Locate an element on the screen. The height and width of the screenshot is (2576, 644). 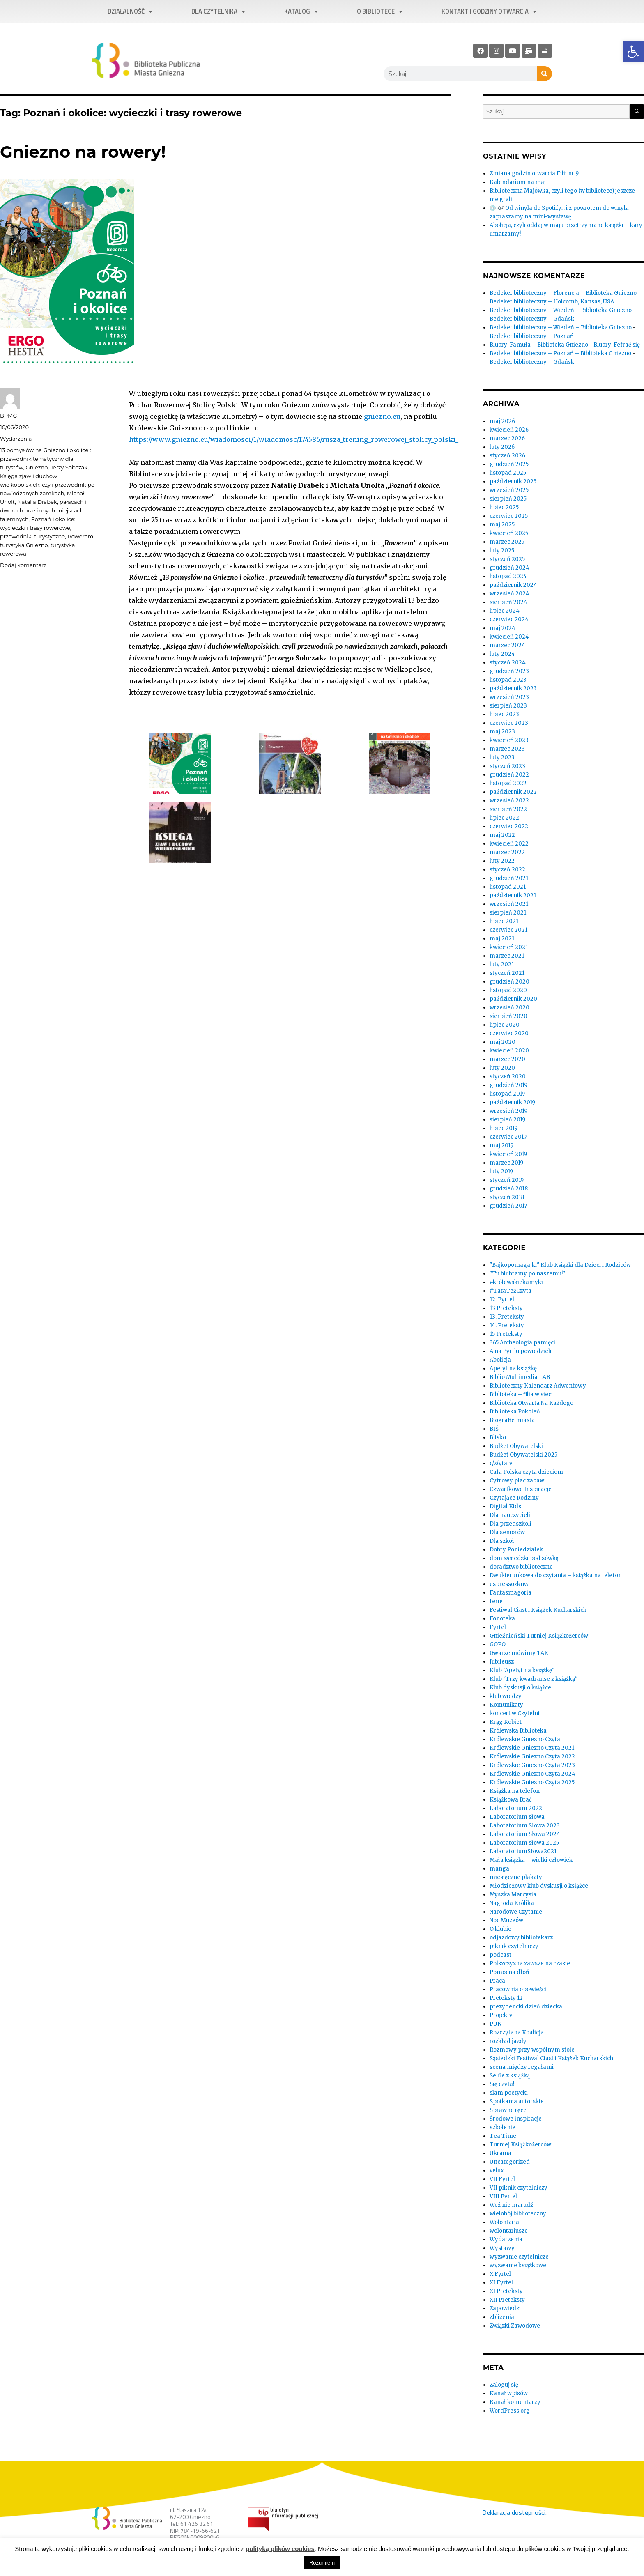
Laboratorium słowa [link] is located at coordinates (517, 1816).